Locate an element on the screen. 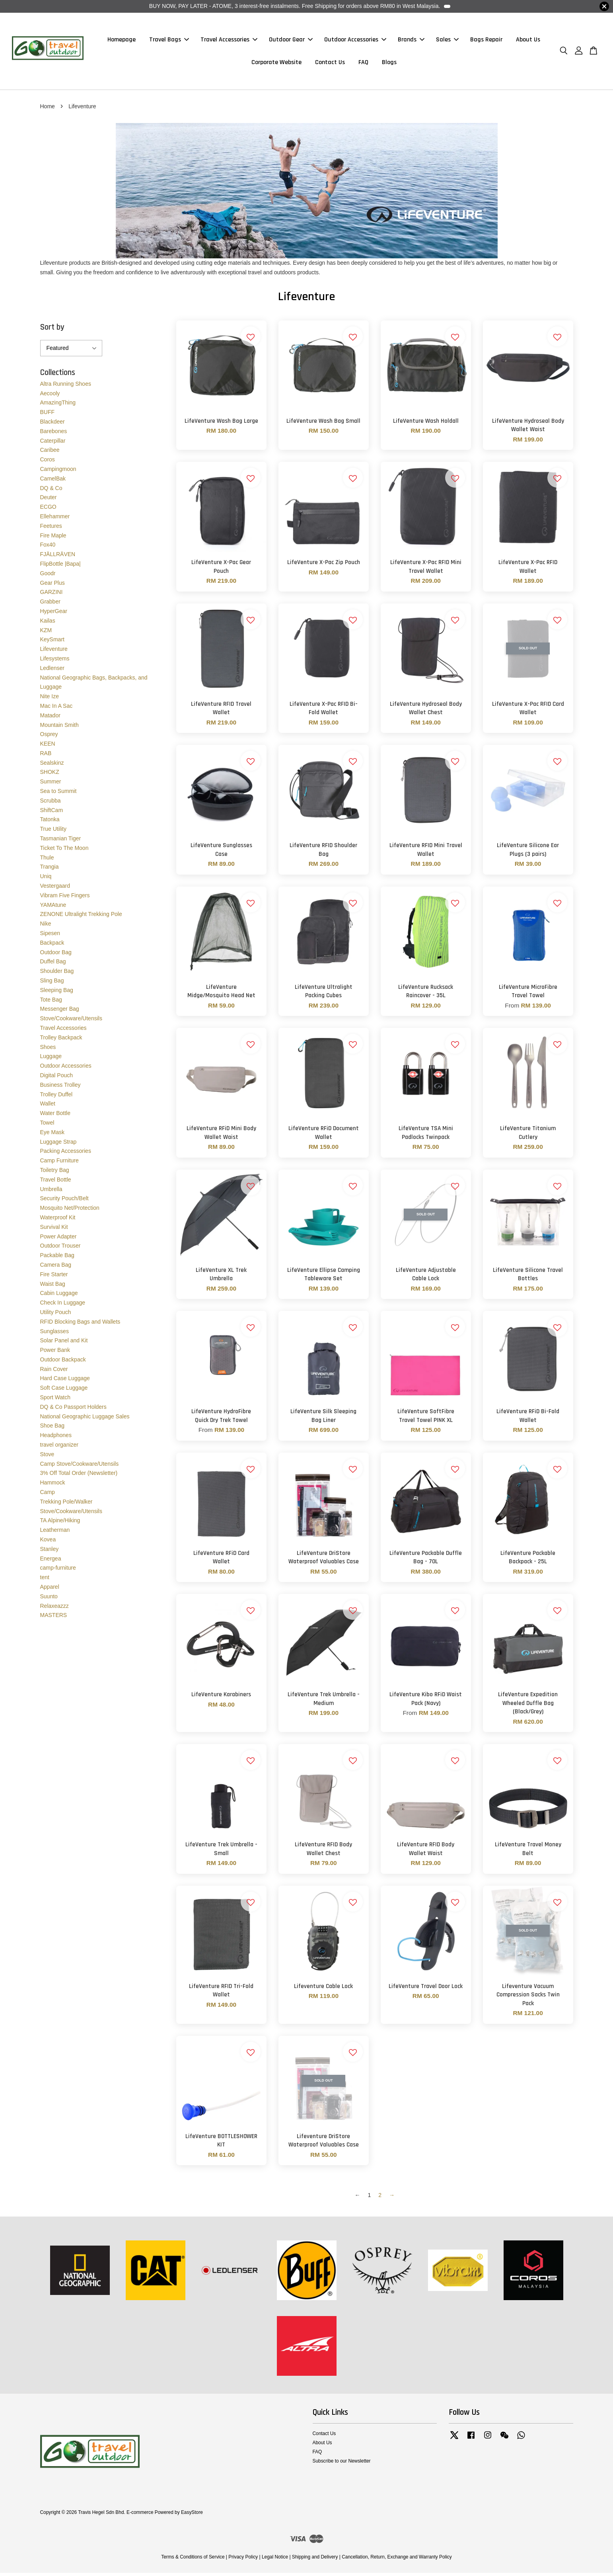  Uniq is located at coordinates (46, 879).